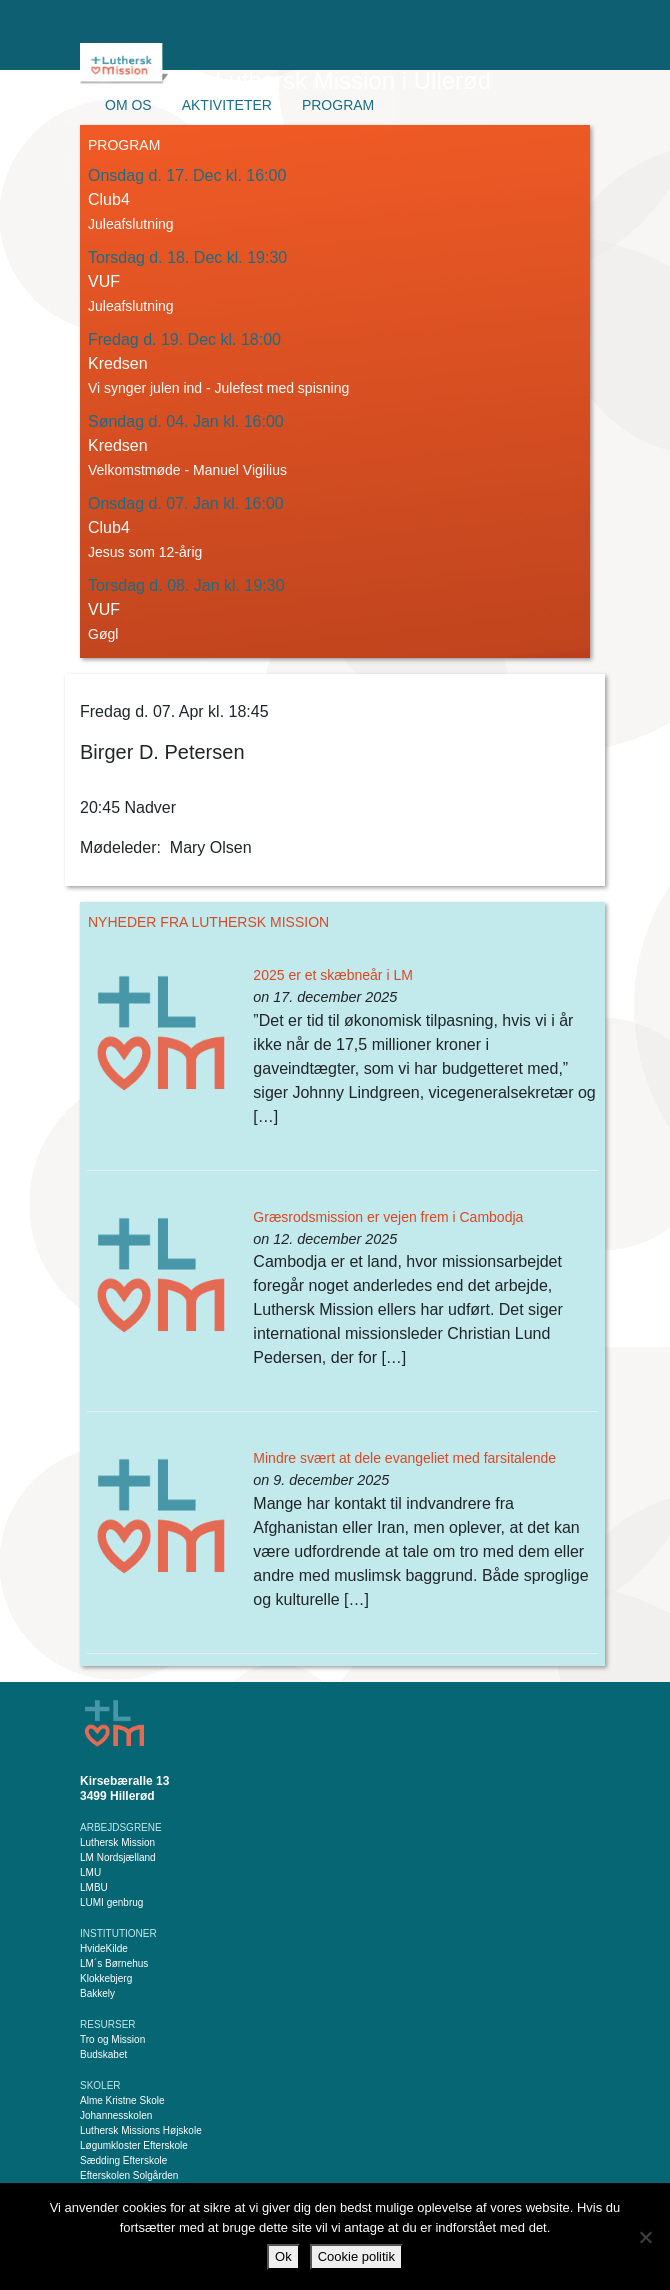 This screenshot has height=2290, width=670. Describe the element at coordinates (227, 105) in the screenshot. I see `Aktiviteter` at that location.